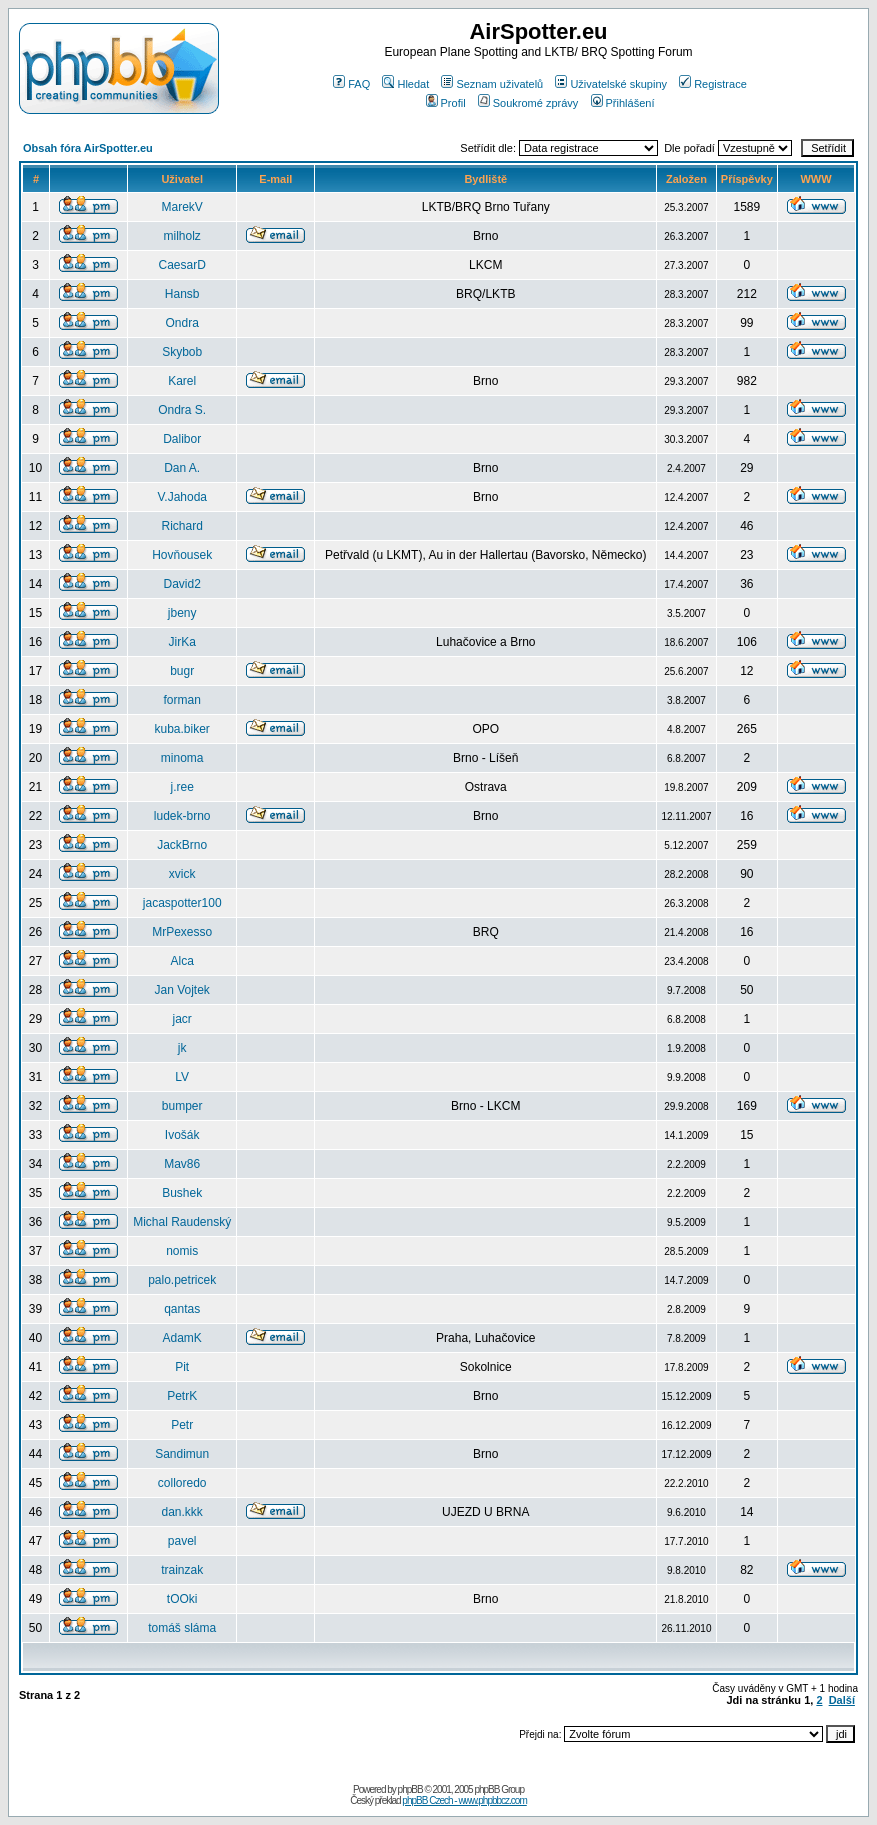 The image size is (877, 1825). What do you see at coordinates (182, 613) in the screenshot?
I see `jbeny` at bounding box center [182, 613].